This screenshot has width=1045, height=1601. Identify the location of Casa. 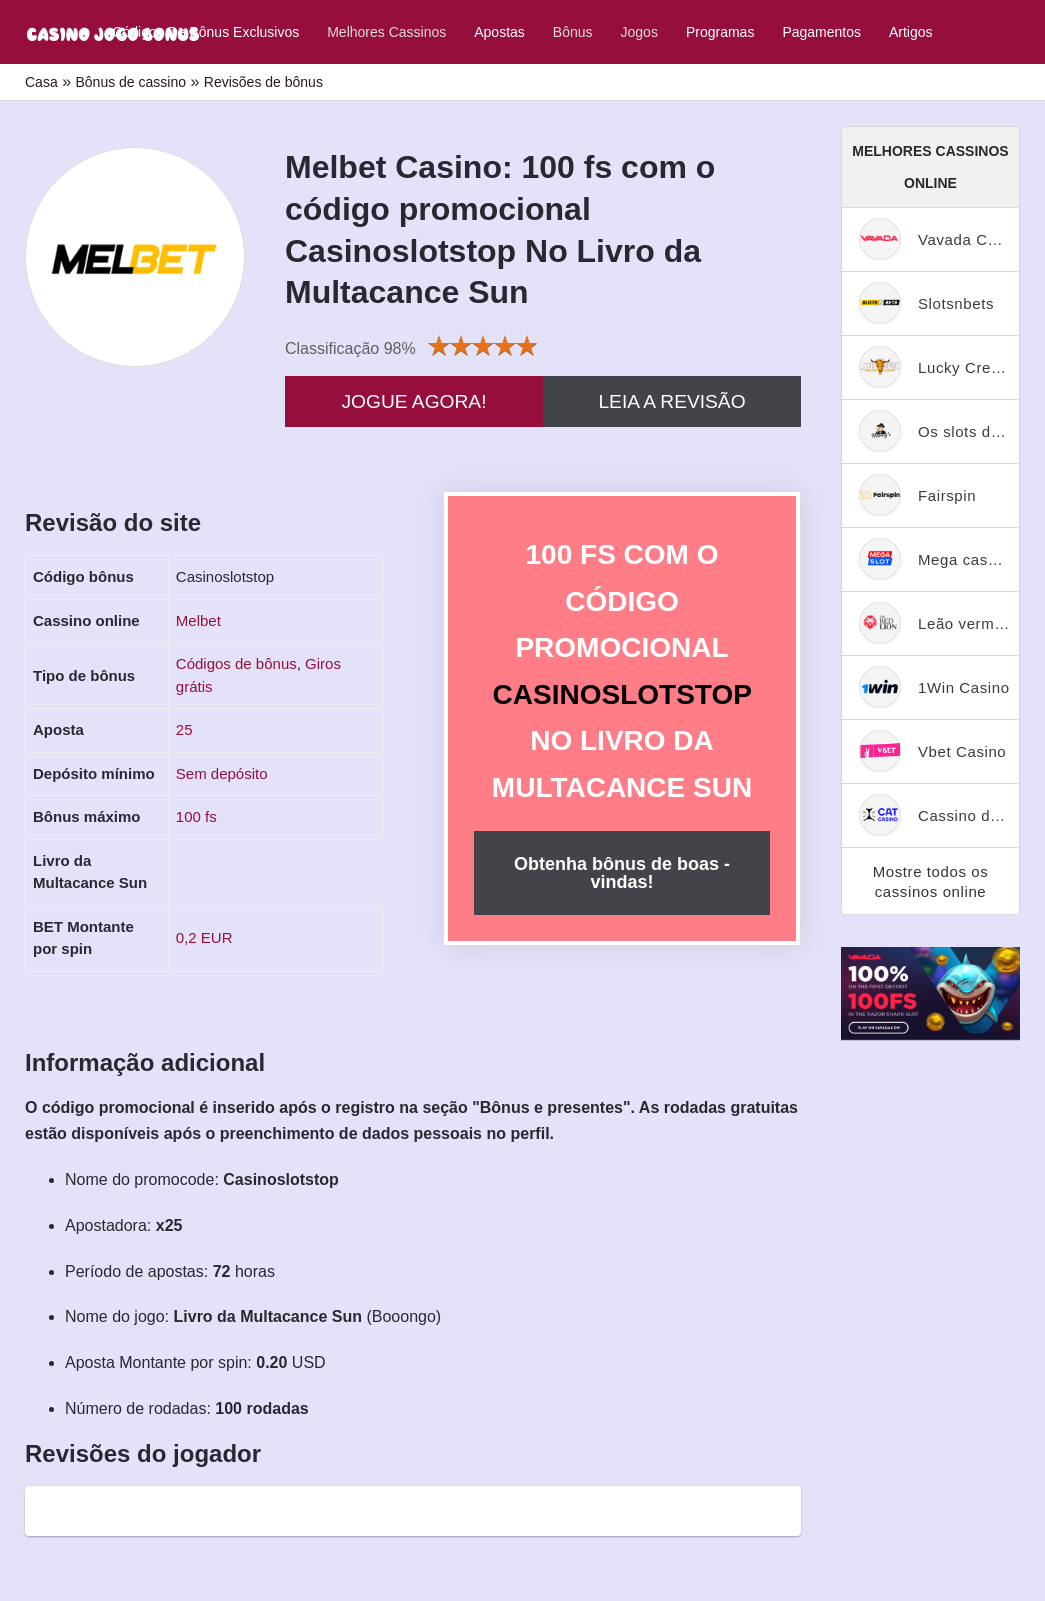
(41, 82).